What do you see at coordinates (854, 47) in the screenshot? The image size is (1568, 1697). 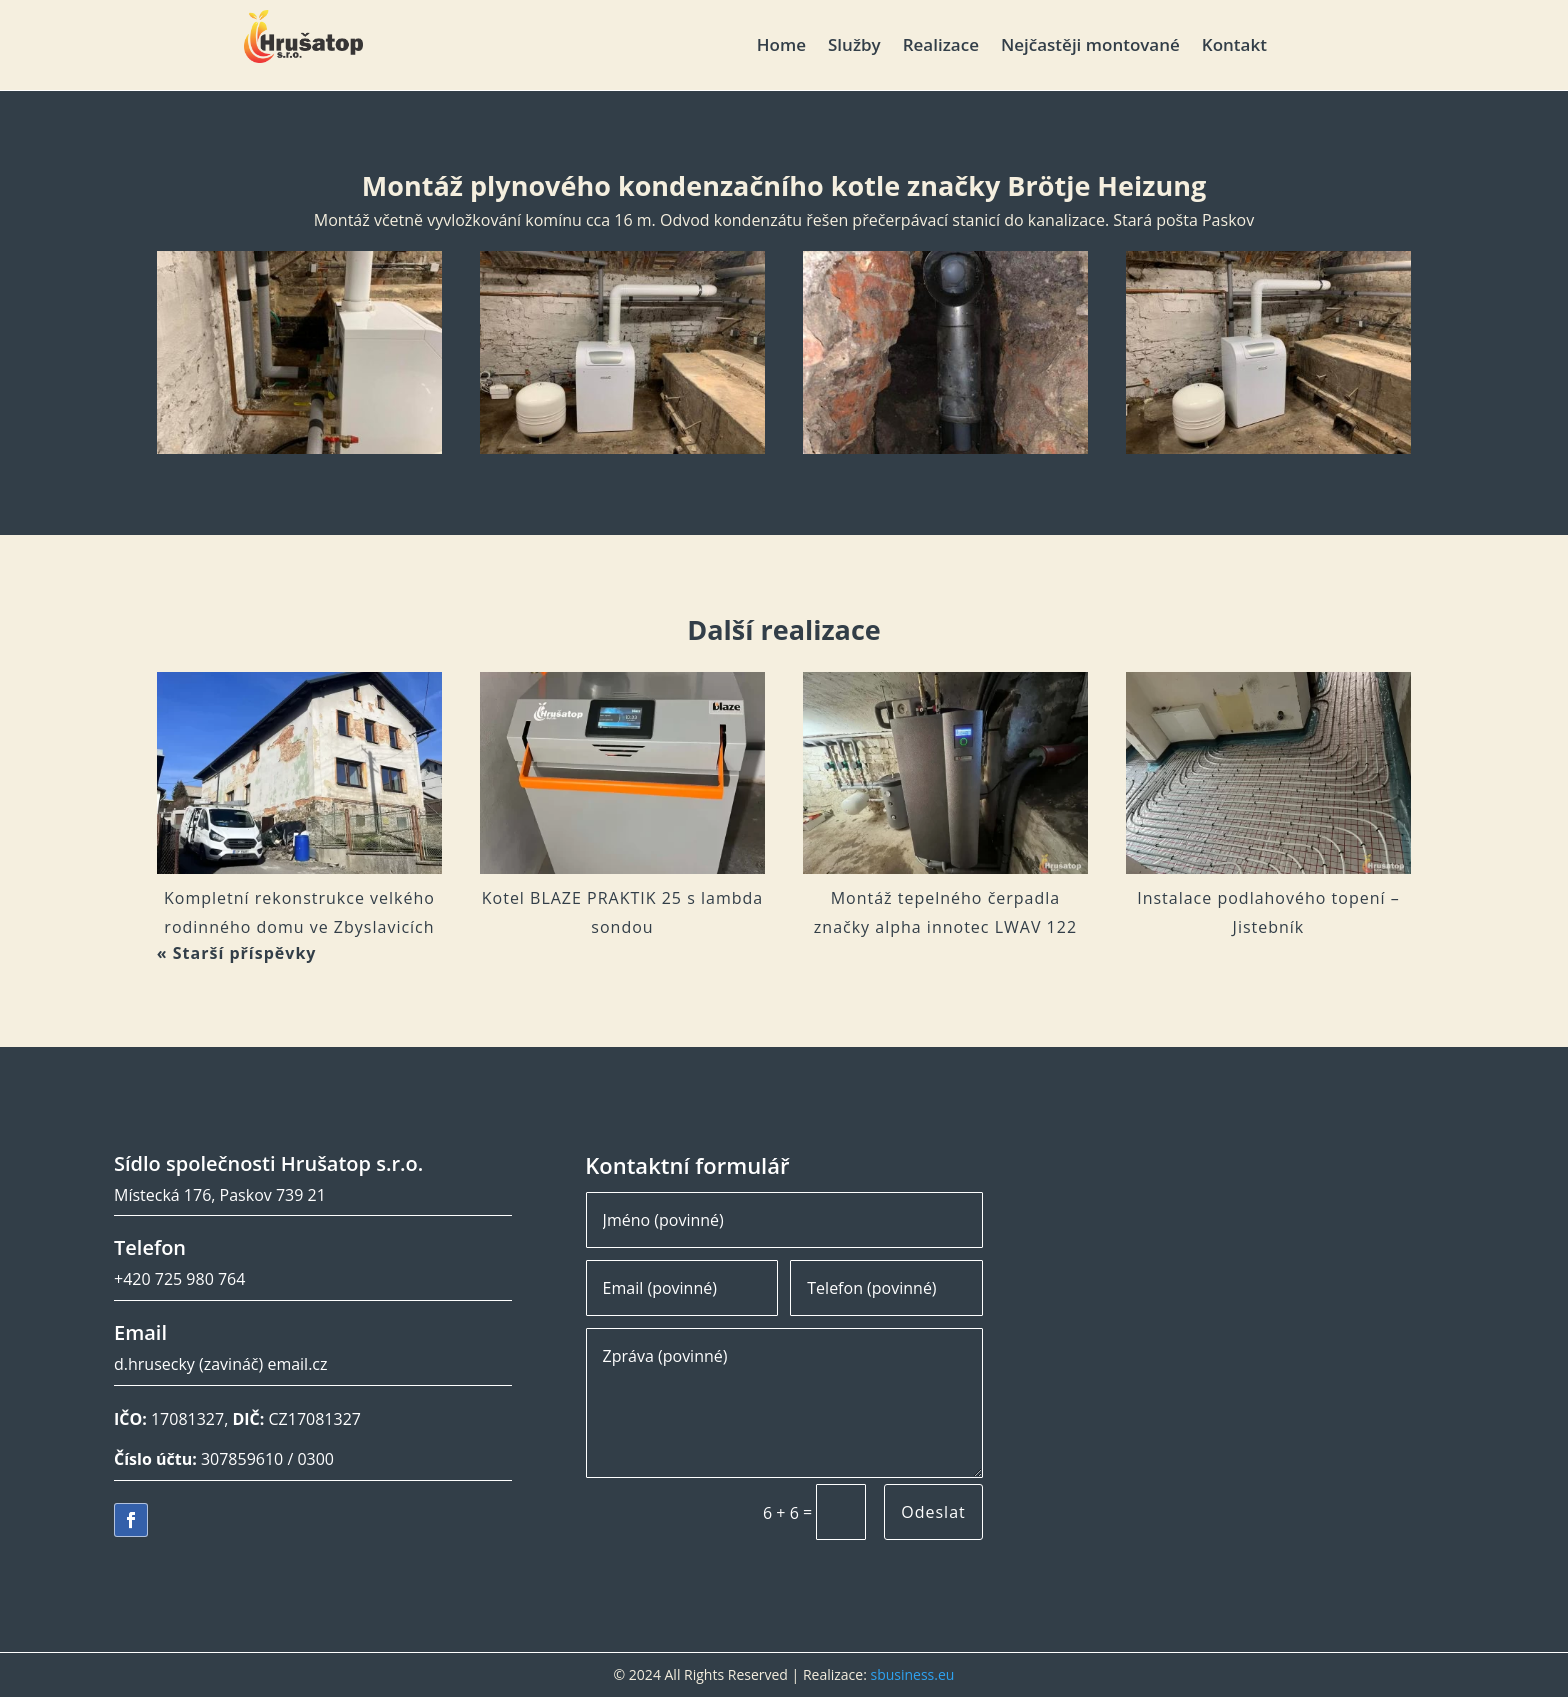 I see `Služby` at bounding box center [854, 47].